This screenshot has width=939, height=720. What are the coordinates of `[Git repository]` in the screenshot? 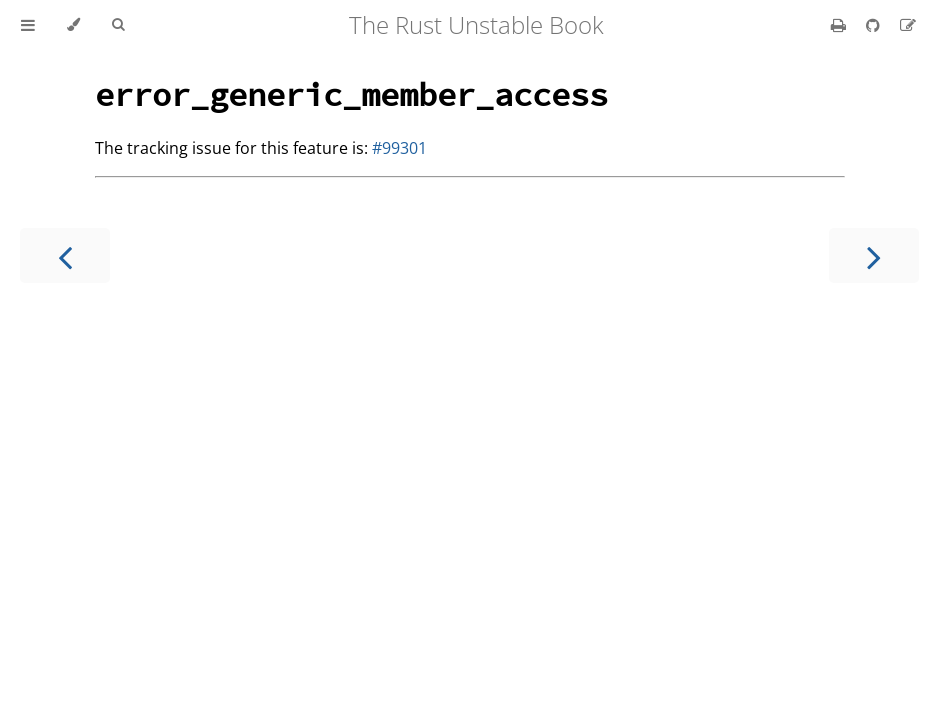 It's located at (875, 25).